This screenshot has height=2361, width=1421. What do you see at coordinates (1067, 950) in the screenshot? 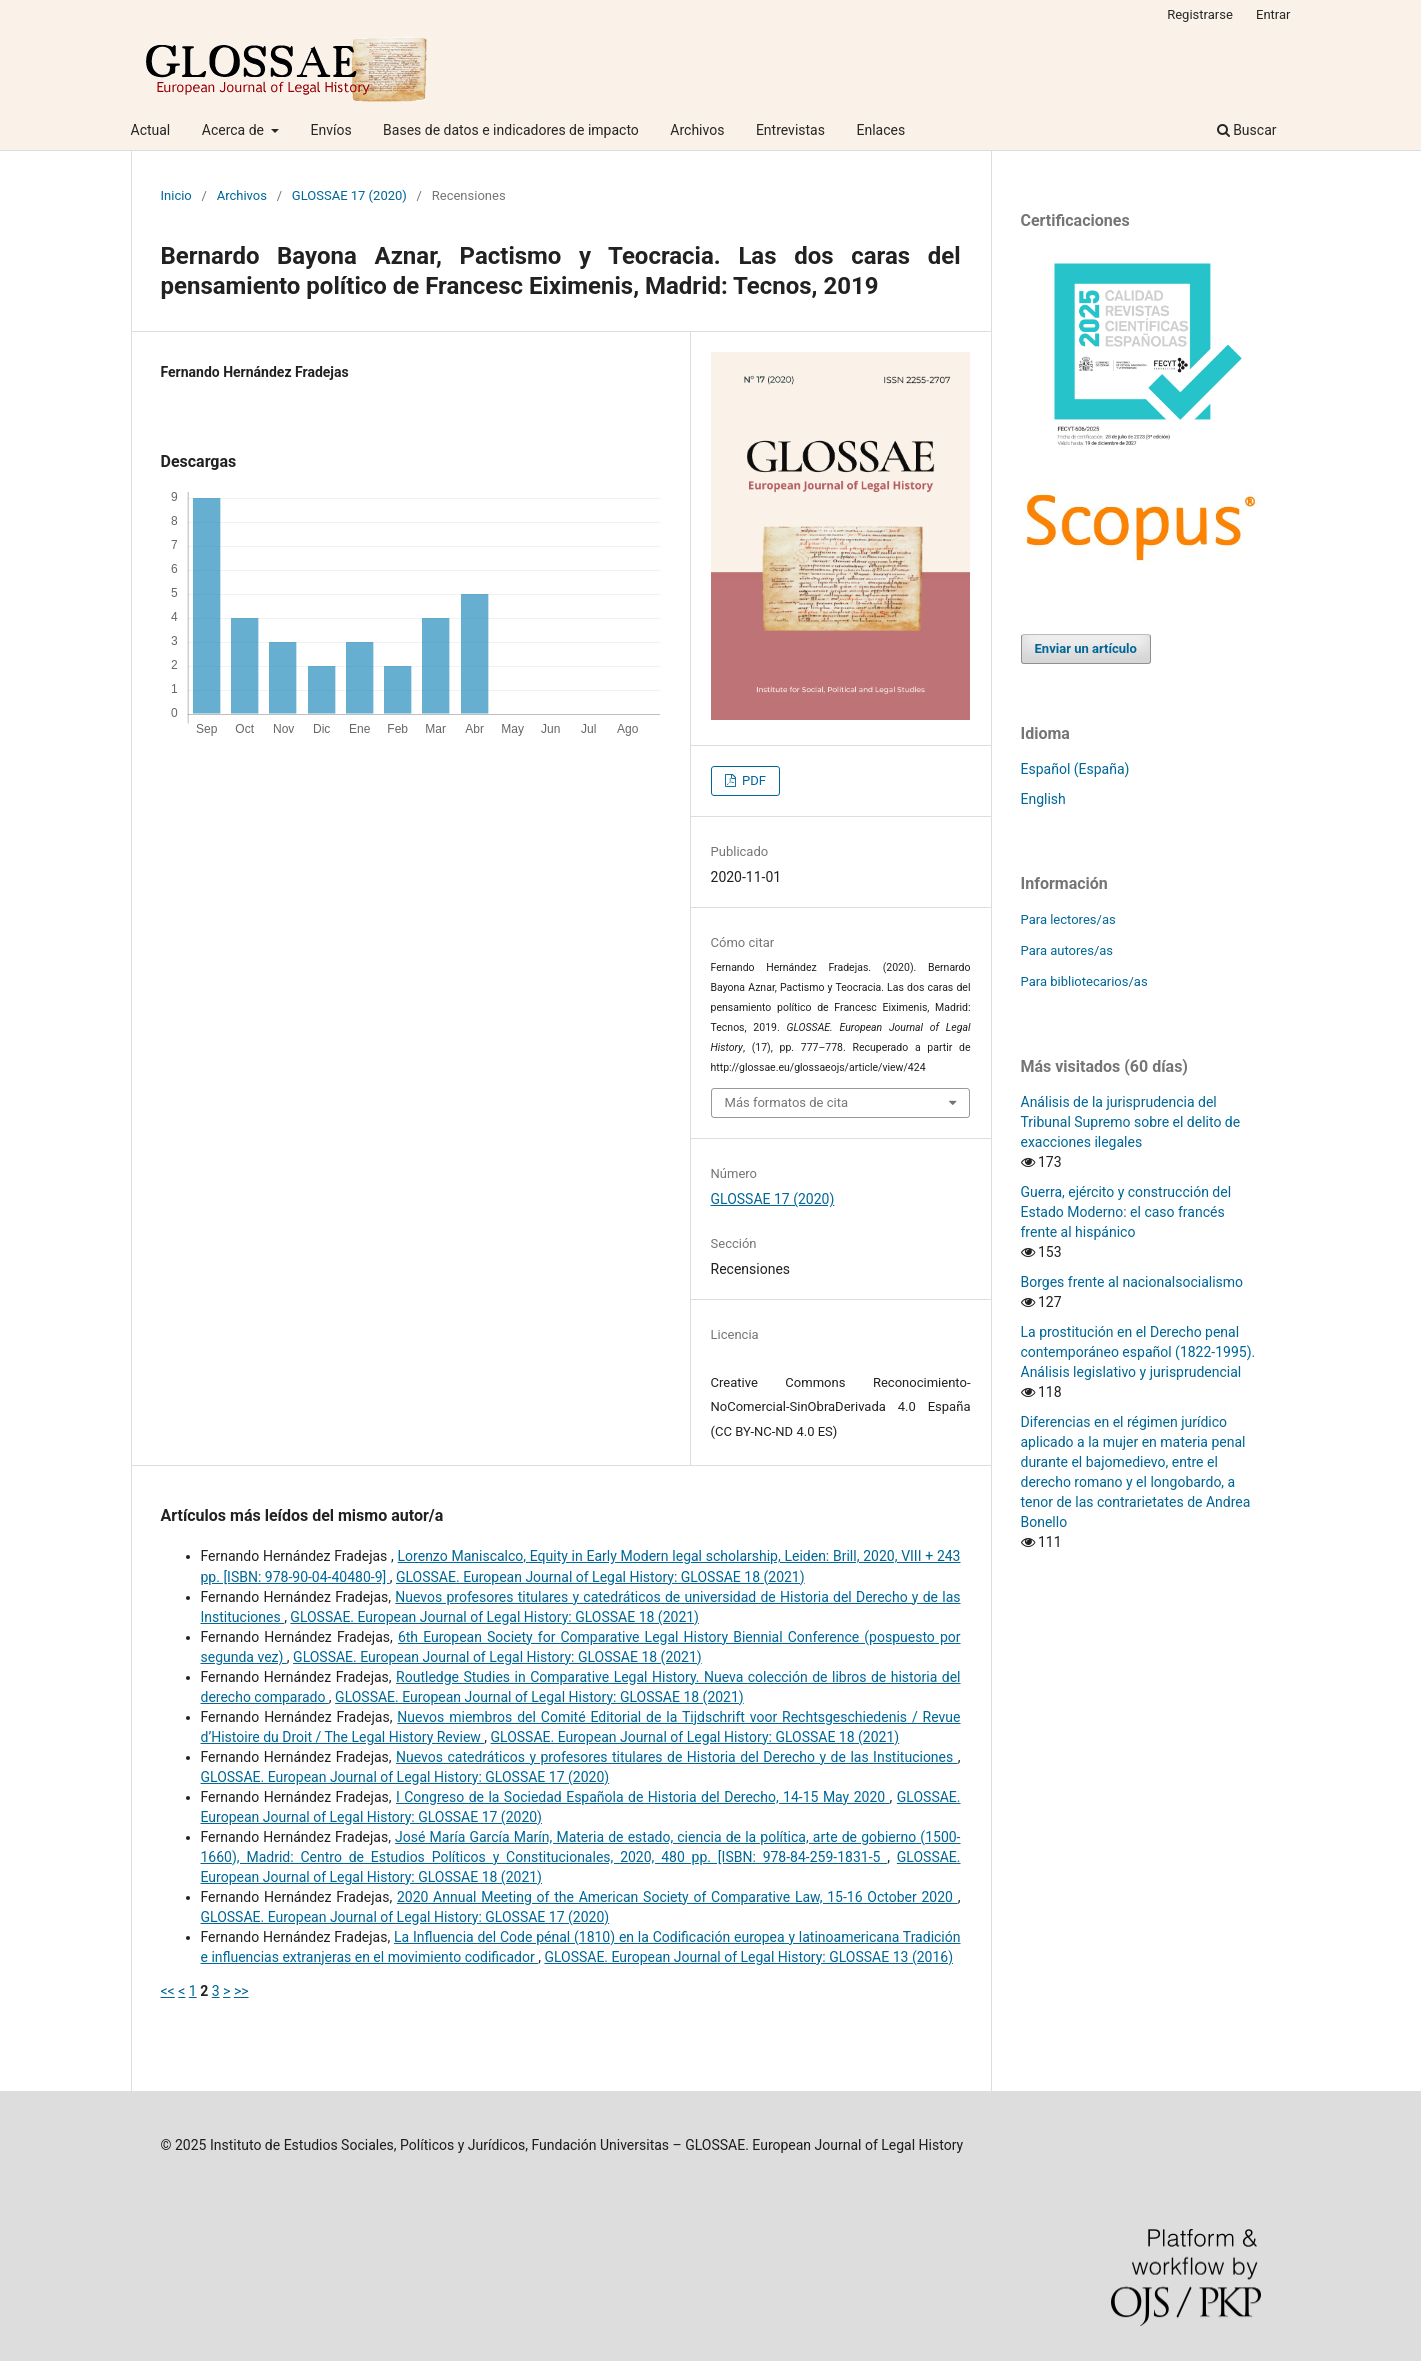
I see `Para autores/as` at bounding box center [1067, 950].